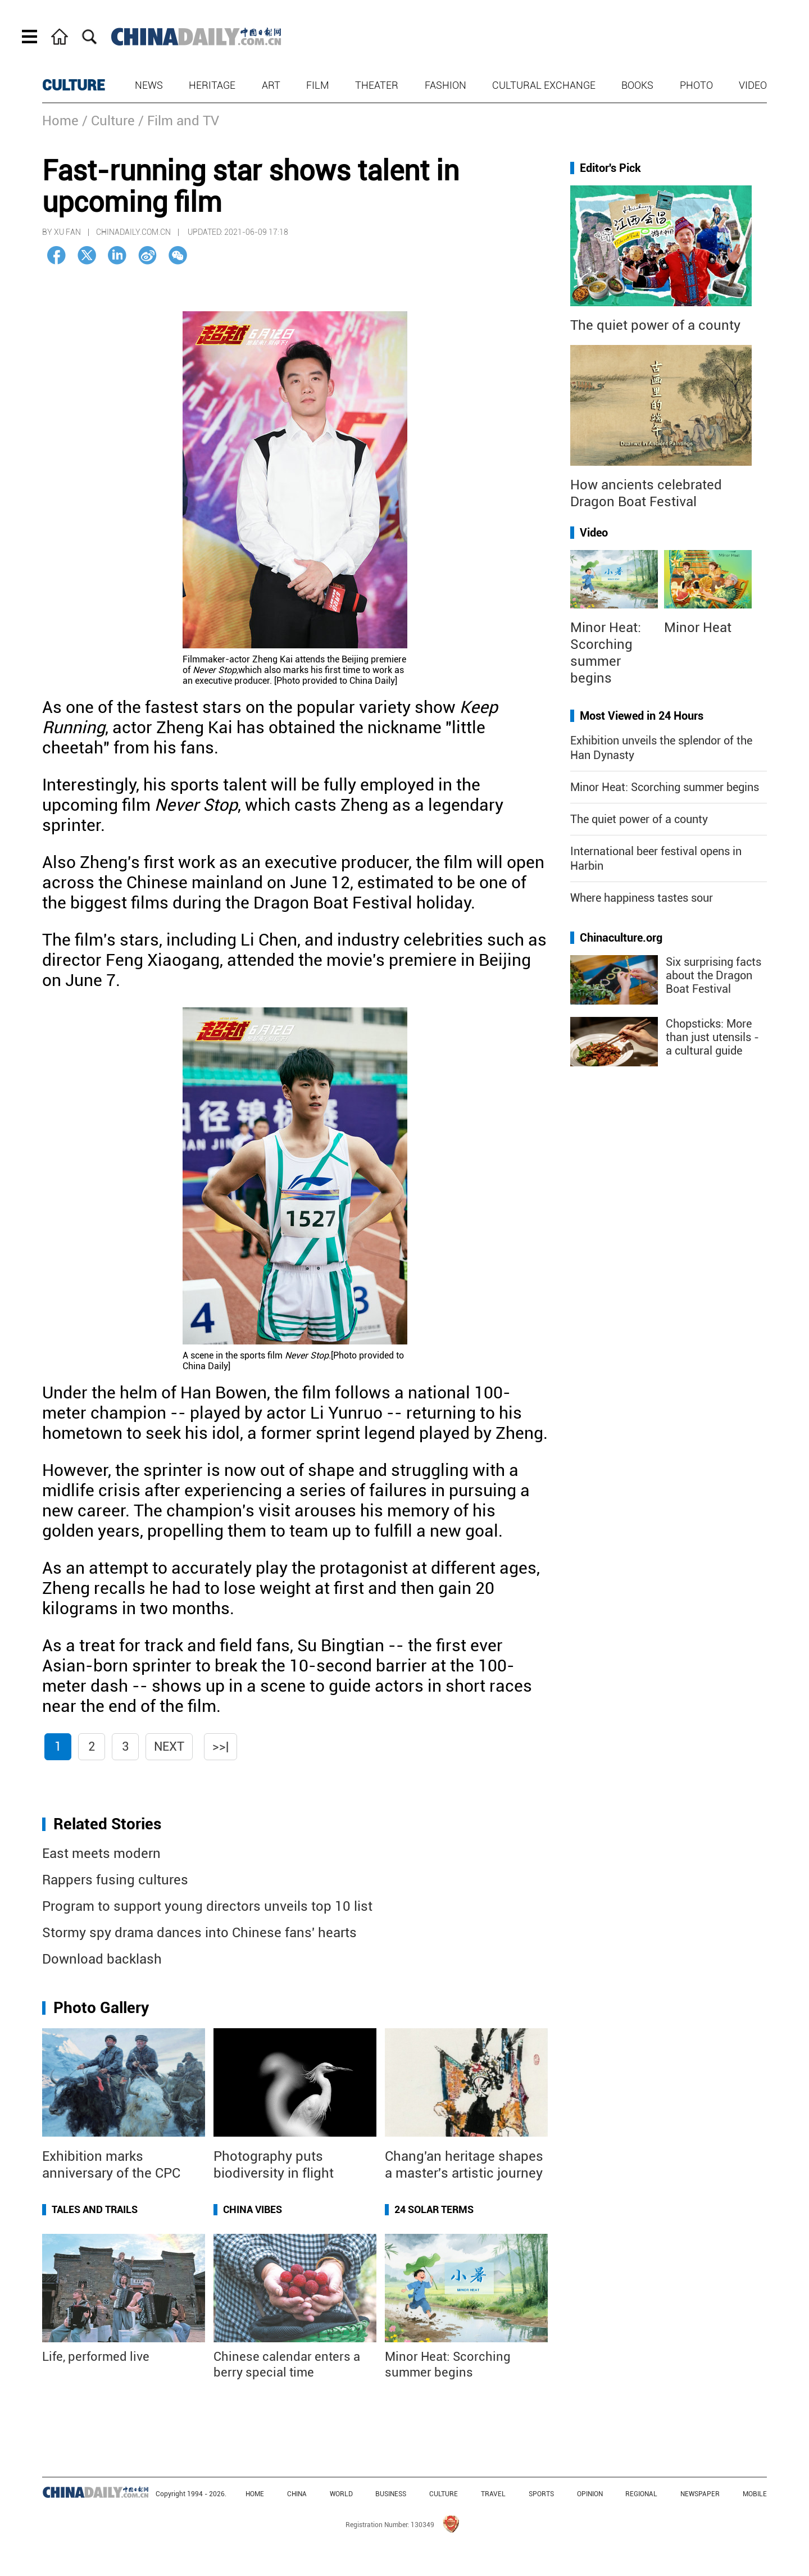 This screenshot has height=2576, width=809. Describe the element at coordinates (108, 121) in the screenshot. I see `/ Culture` at that location.